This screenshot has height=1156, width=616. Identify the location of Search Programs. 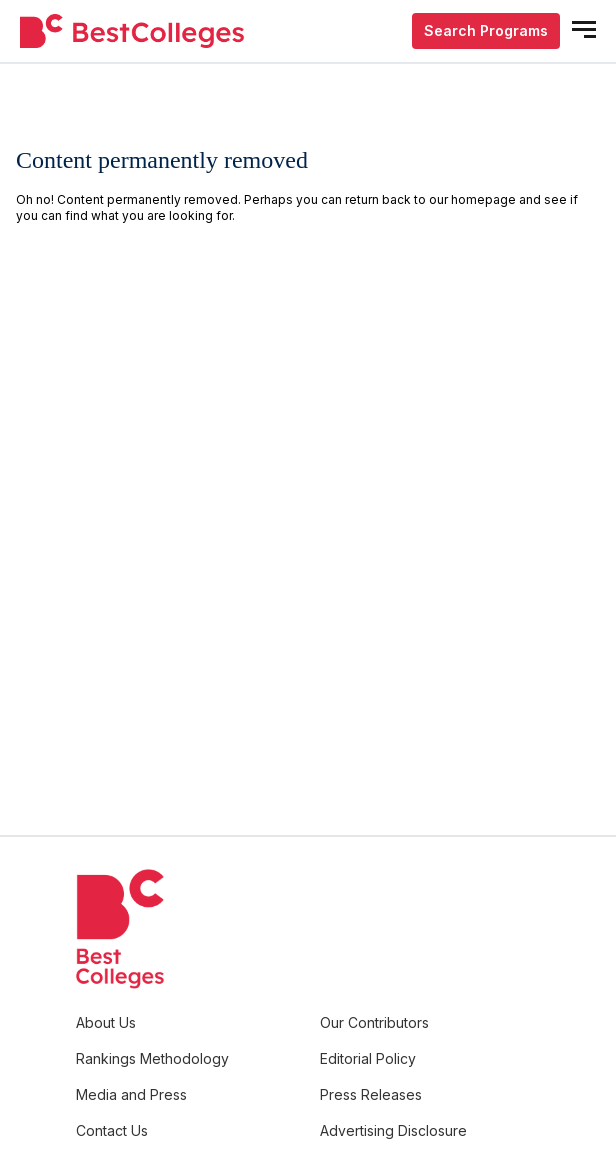
(486, 30).